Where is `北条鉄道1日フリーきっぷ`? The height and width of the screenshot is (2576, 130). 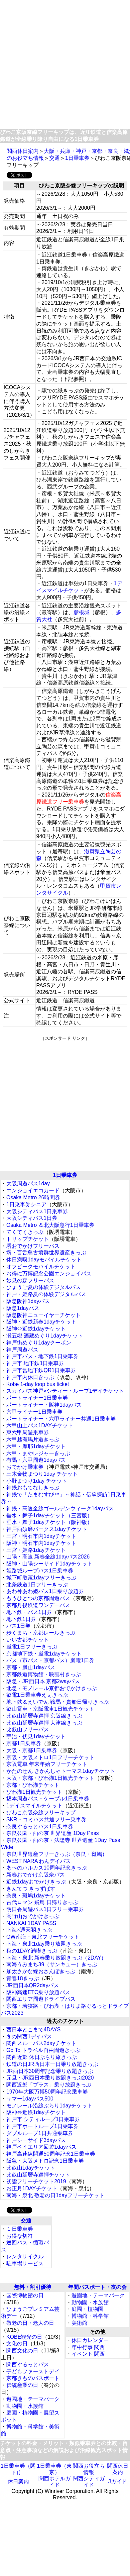 北条鉄道1日フリーきっぷ is located at coordinates (37, 1584).